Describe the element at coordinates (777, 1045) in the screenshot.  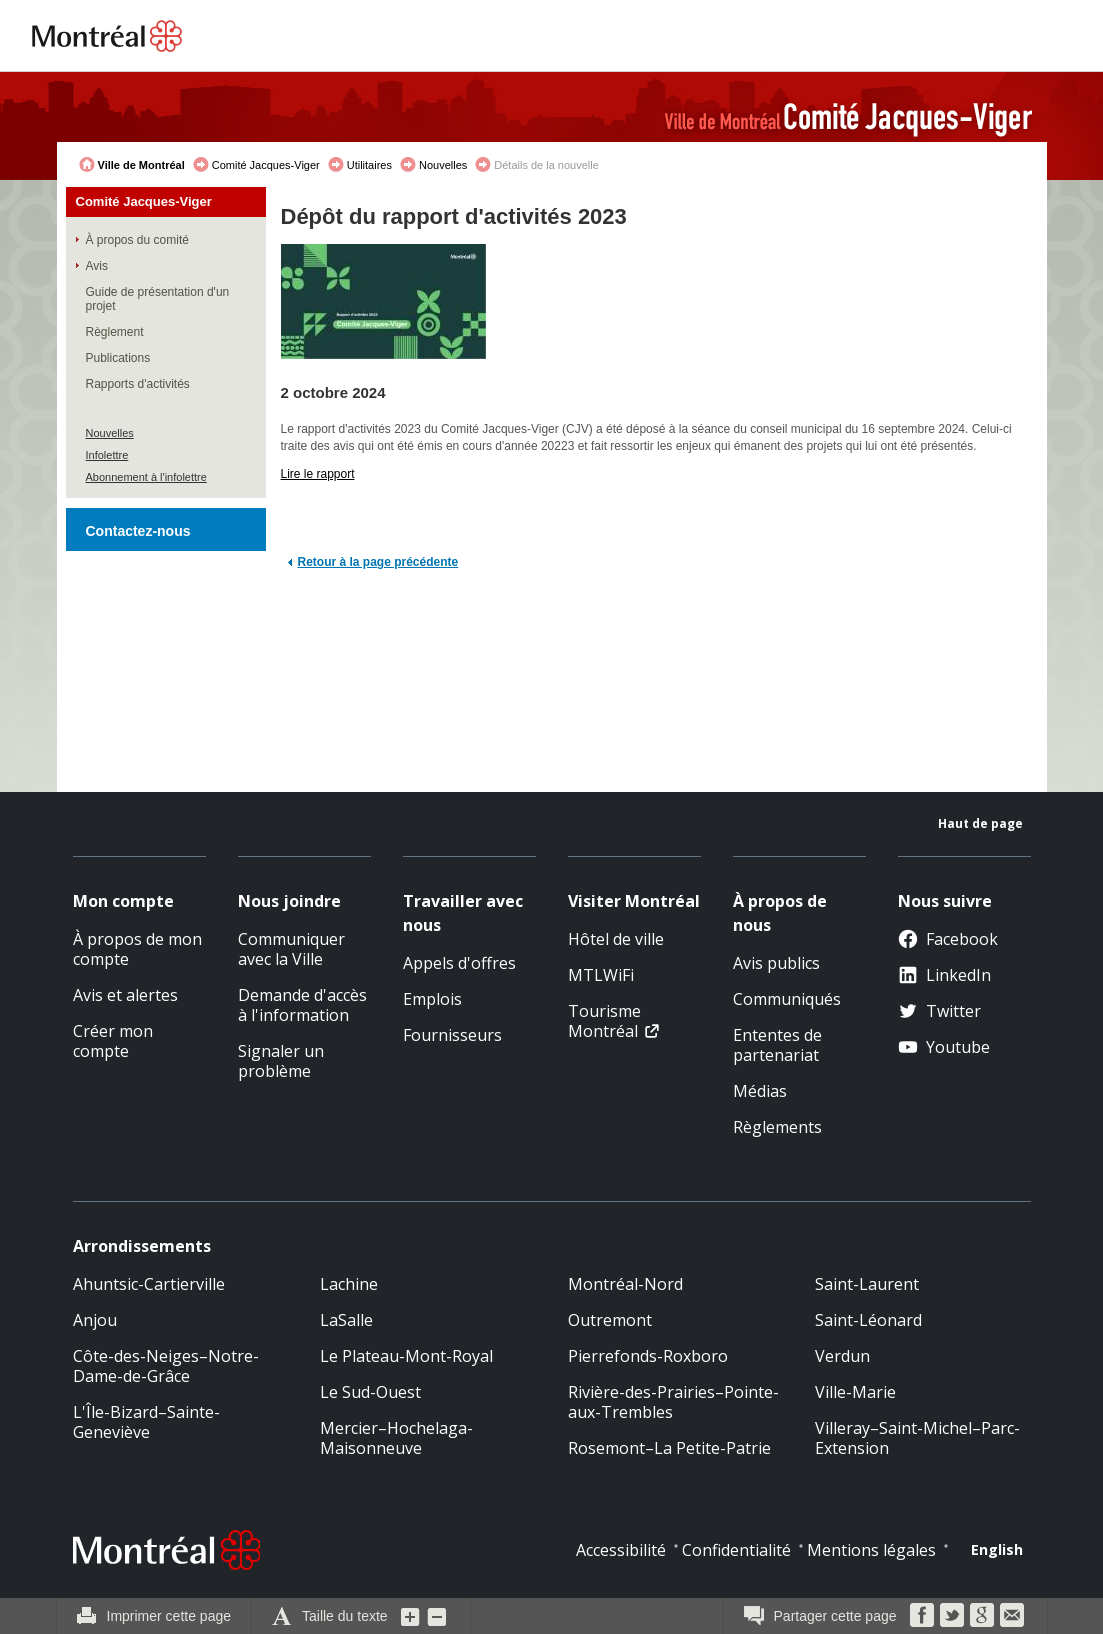
I see `Ententes de partenariat` at that location.